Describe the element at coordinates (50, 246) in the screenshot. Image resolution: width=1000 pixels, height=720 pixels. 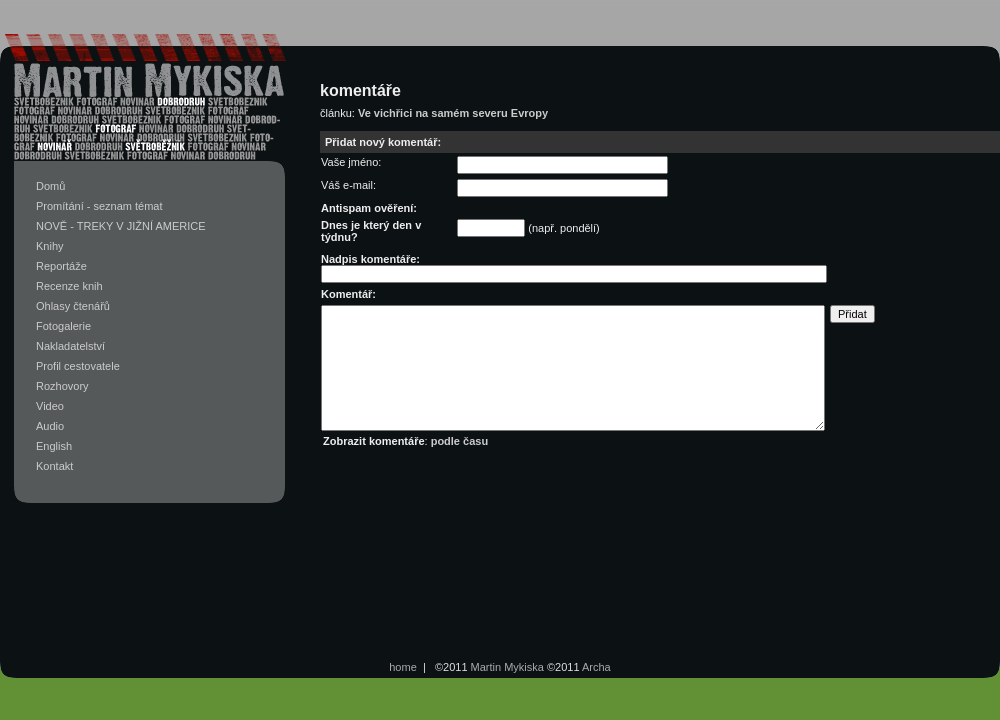
I see `Knihy` at that location.